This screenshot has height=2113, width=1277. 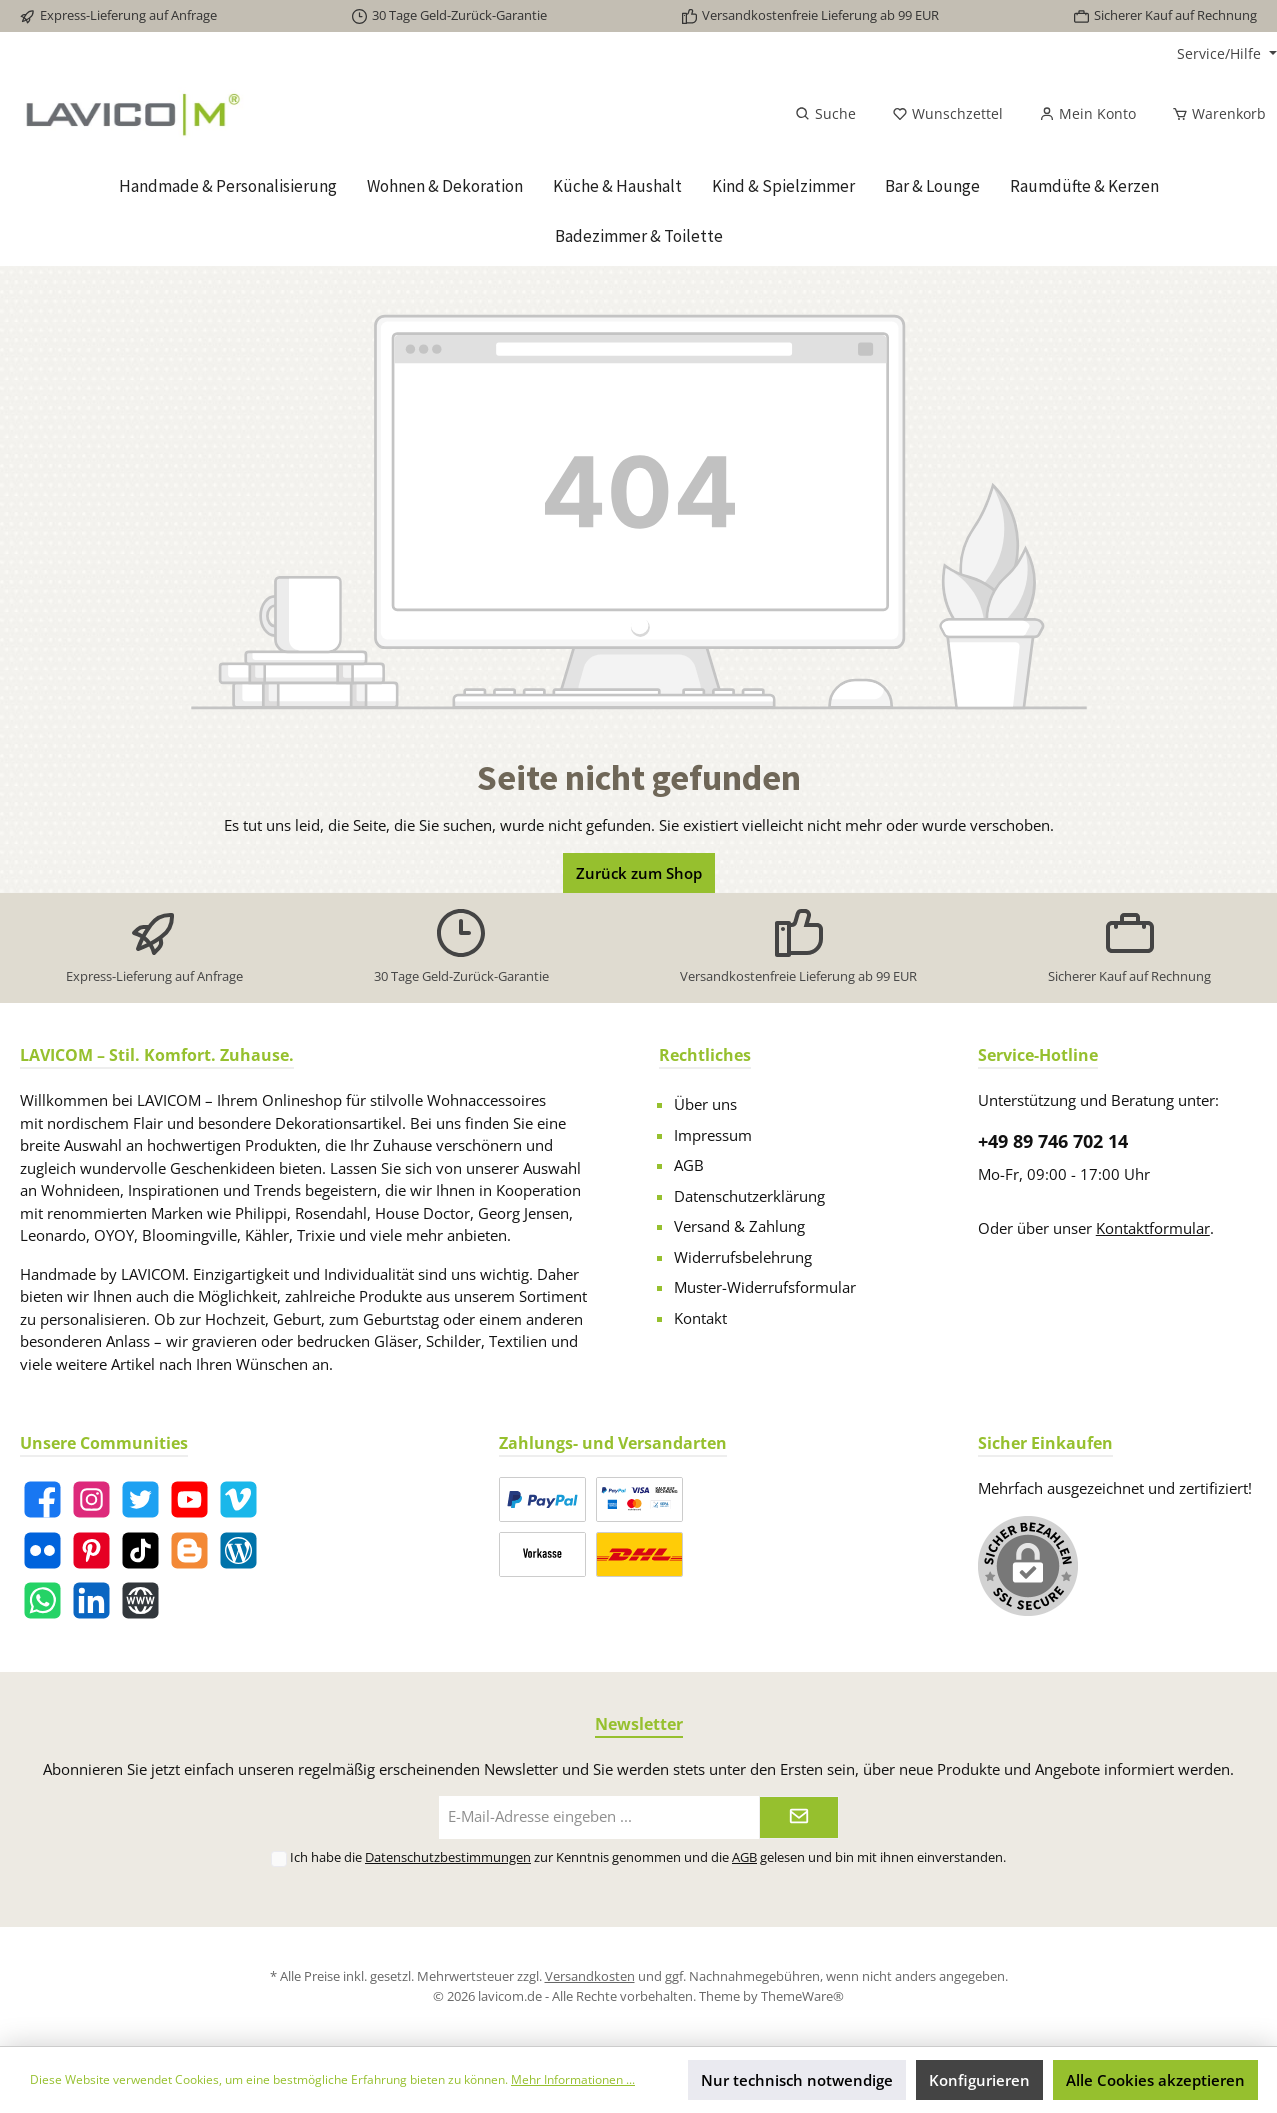 I want to click on Konfigurieren, so click(x=979, y=2080).